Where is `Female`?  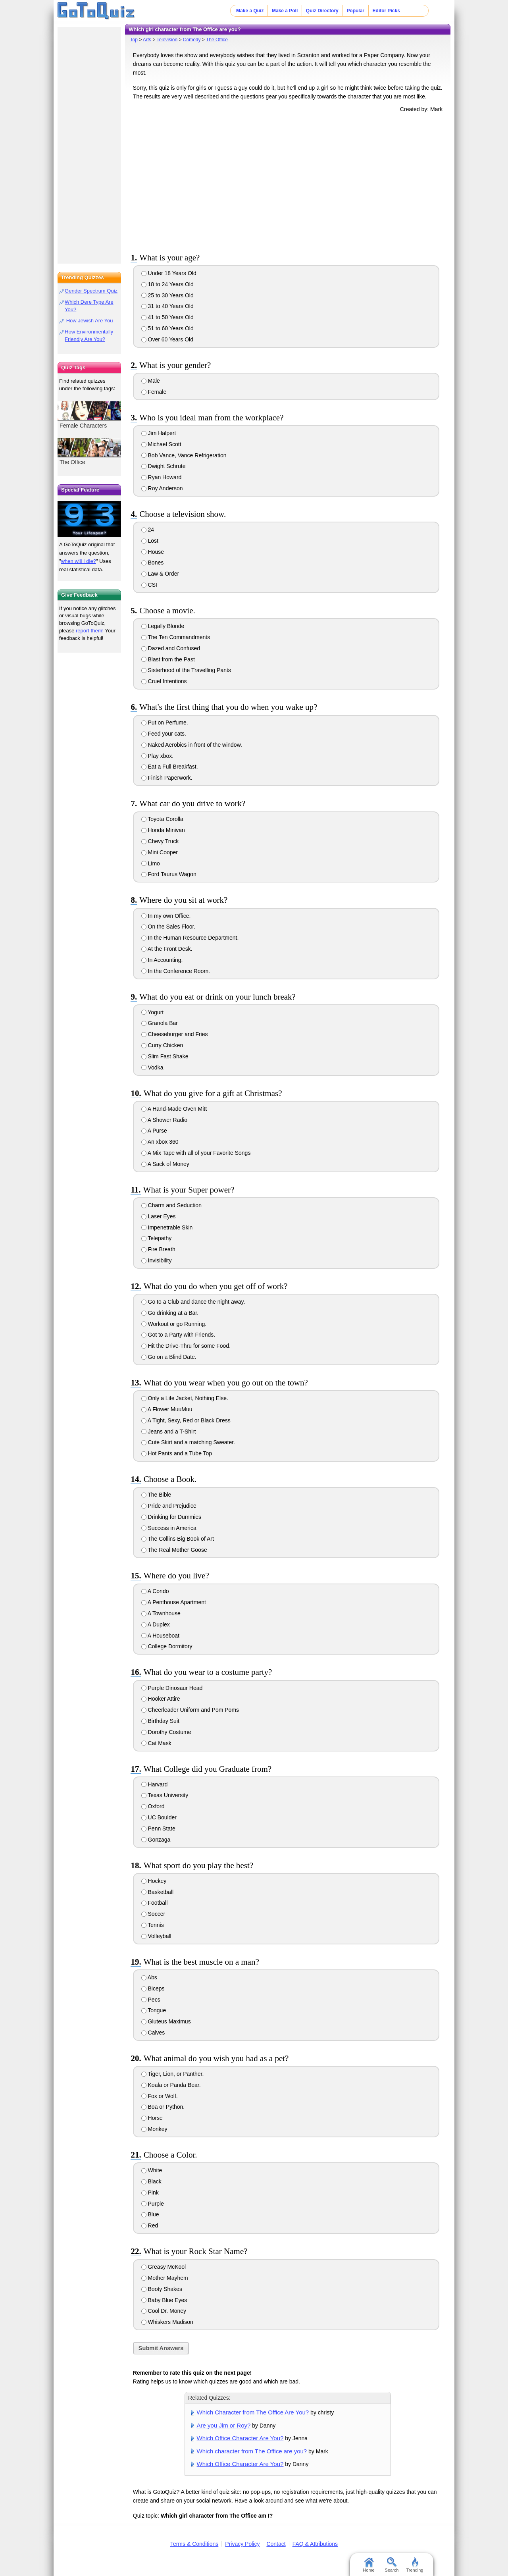
Female is located at coordinates (154, 392).